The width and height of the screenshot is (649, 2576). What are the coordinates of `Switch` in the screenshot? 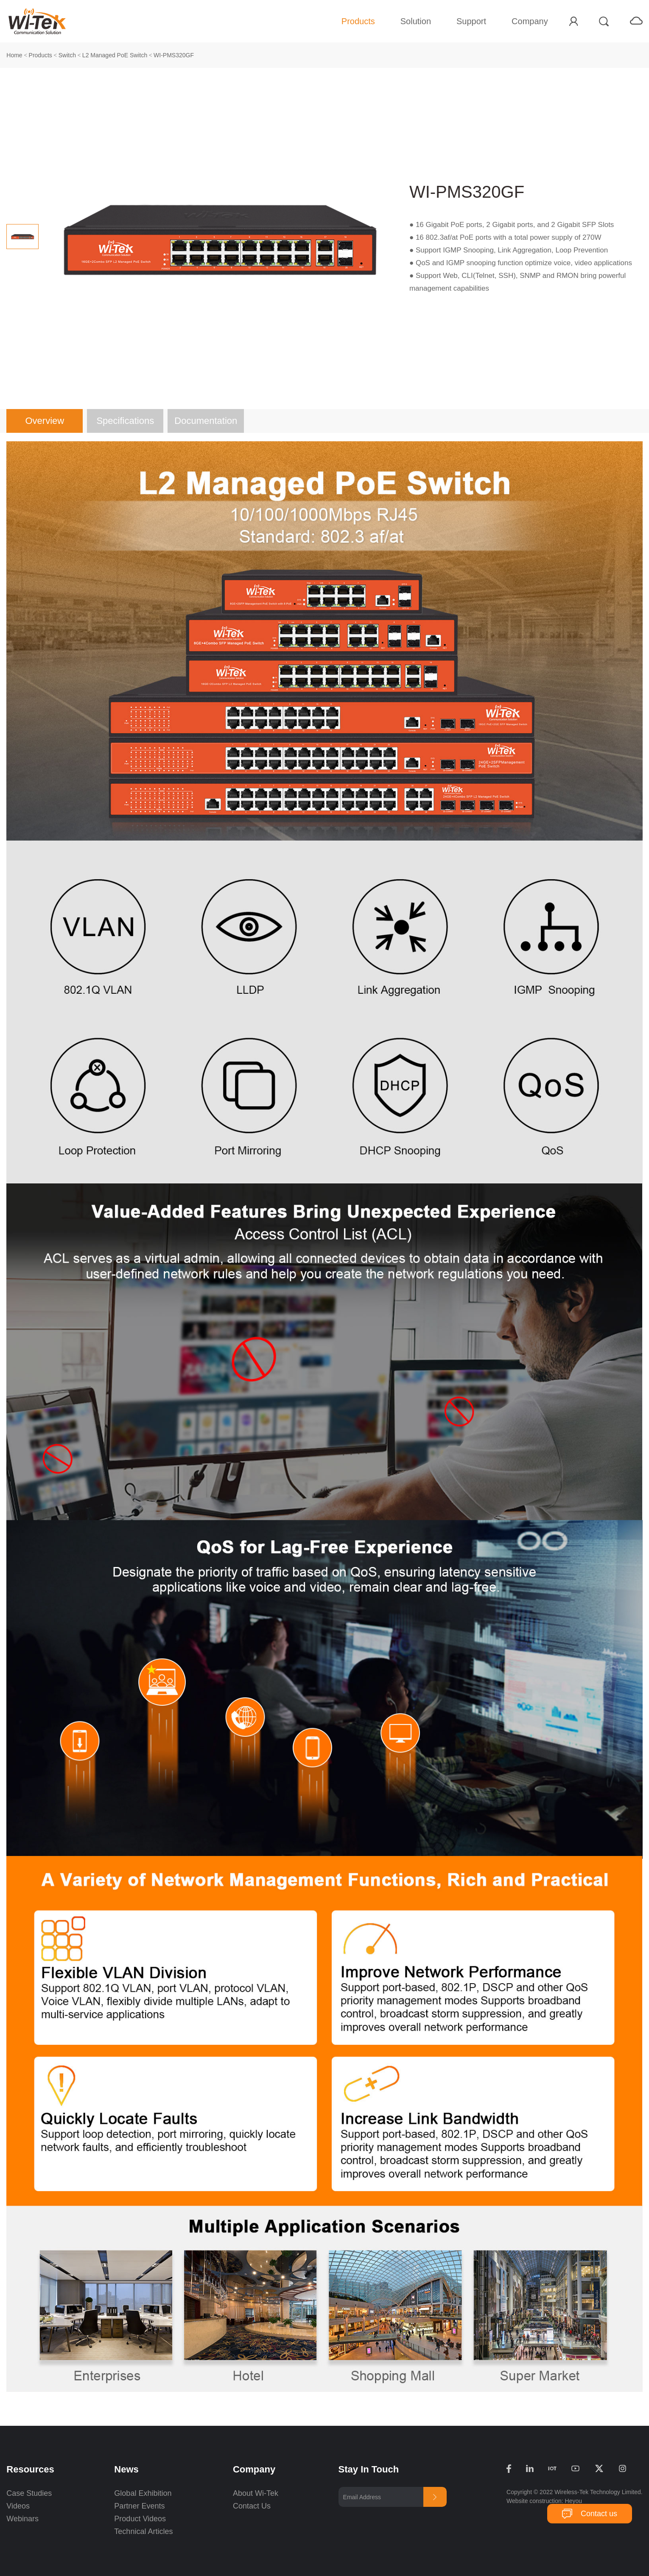 It's located at (67, 55).